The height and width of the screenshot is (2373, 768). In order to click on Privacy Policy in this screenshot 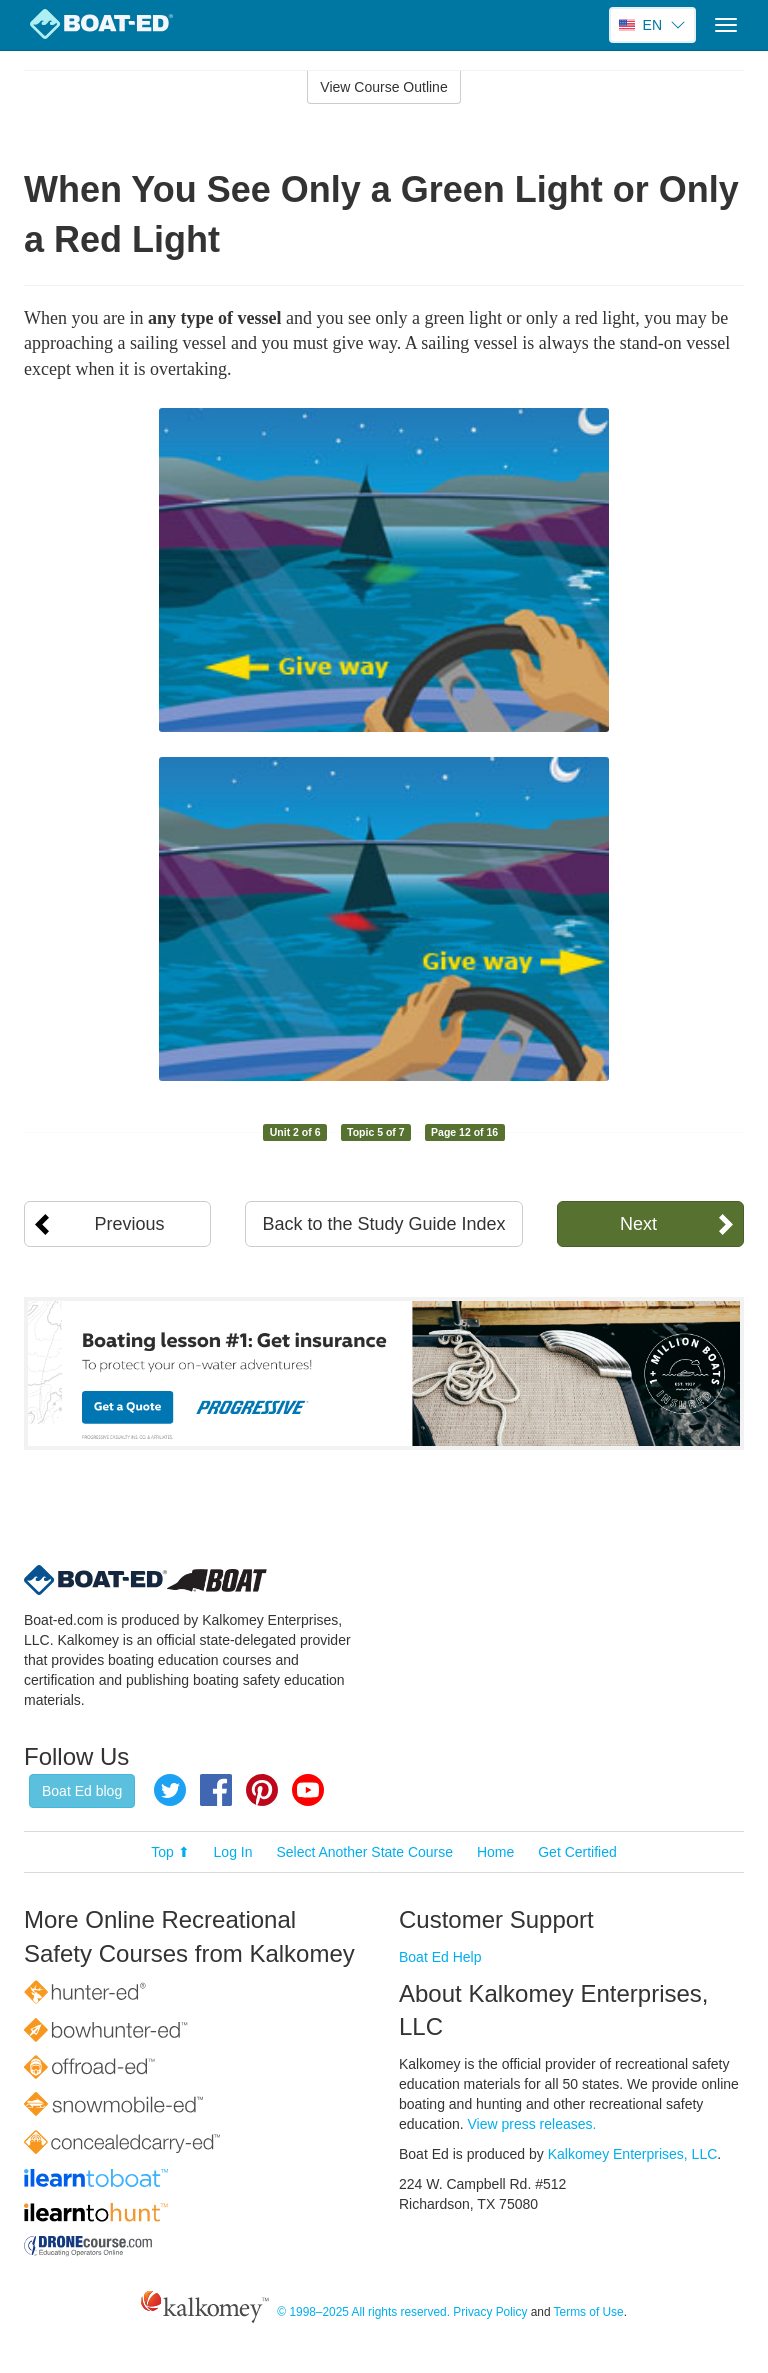, I will do `click(490, 2312)`.